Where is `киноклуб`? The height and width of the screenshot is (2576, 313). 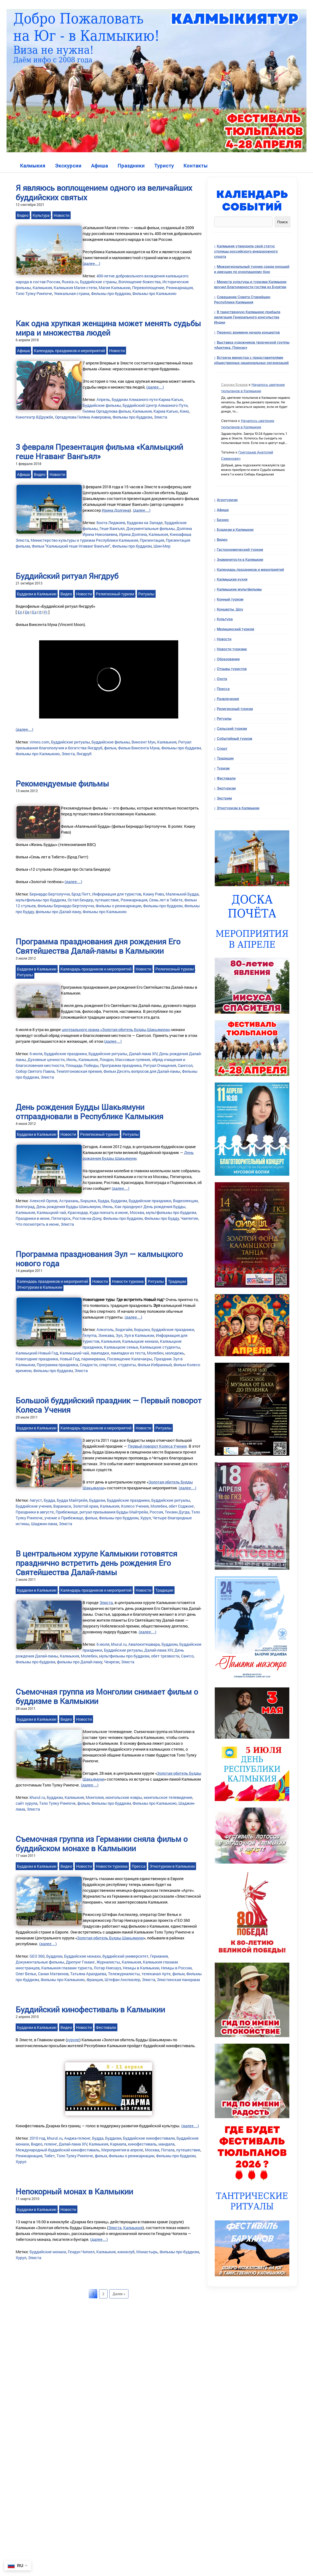
киноклуб is located at coordinates (126, 2251).